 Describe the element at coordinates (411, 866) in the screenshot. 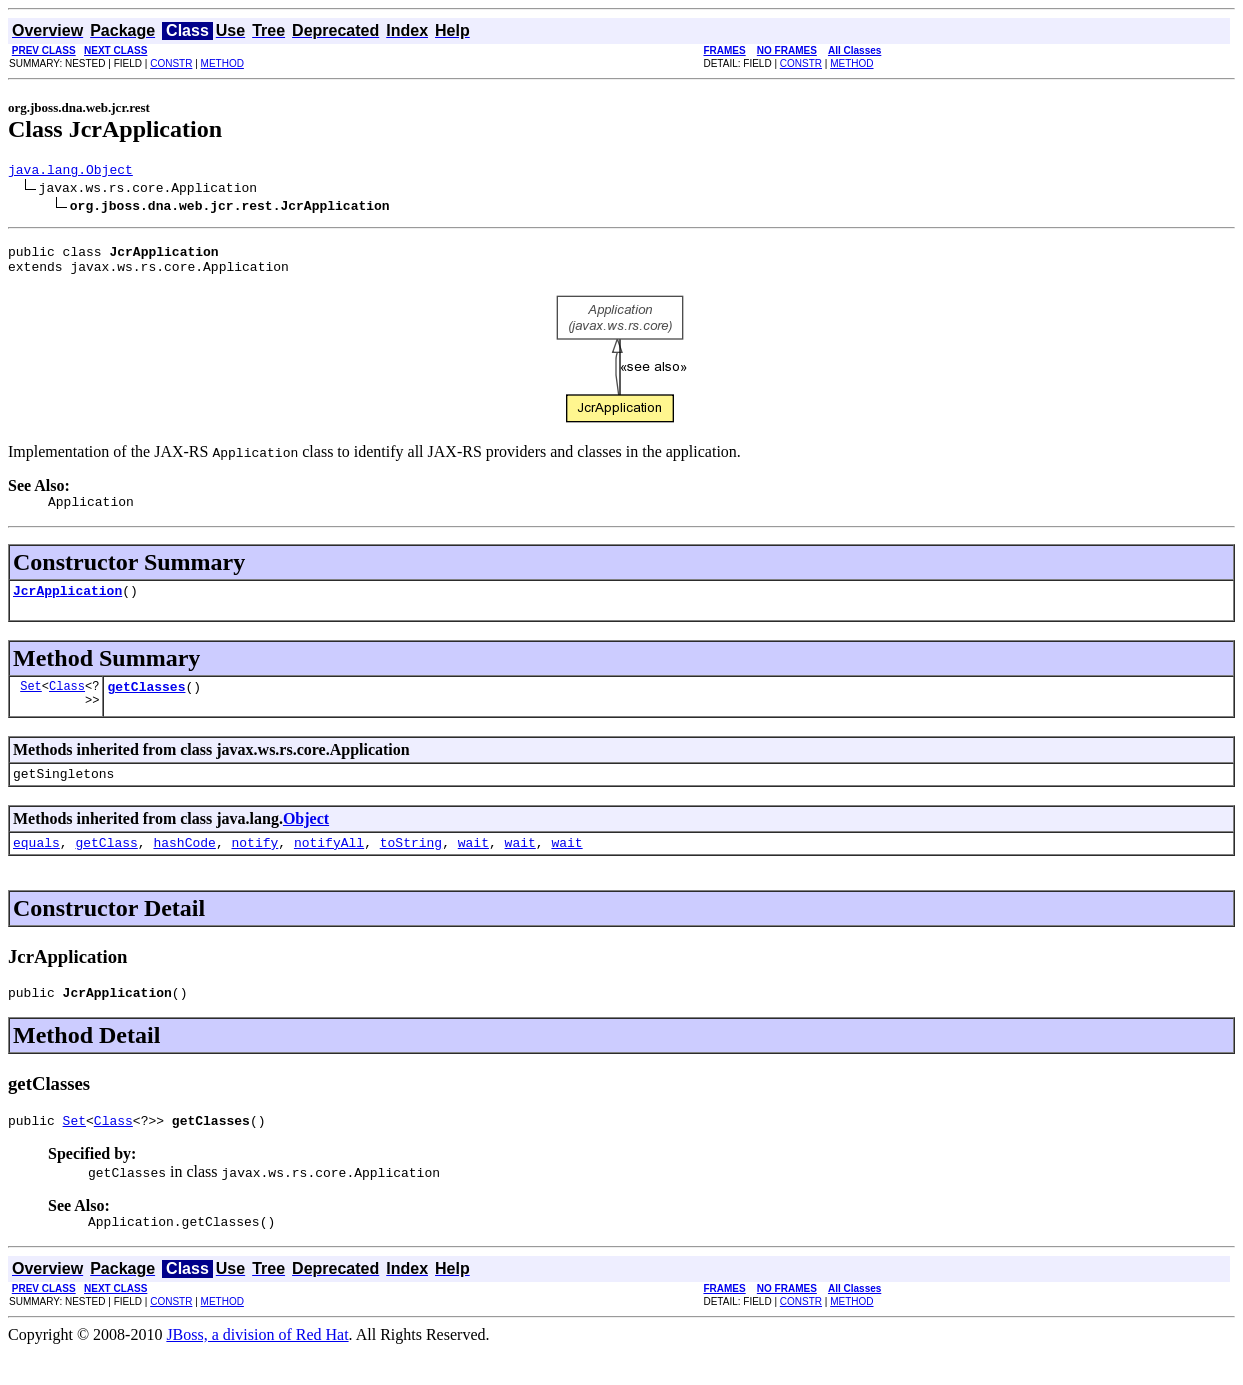

I see `toString` at that location.